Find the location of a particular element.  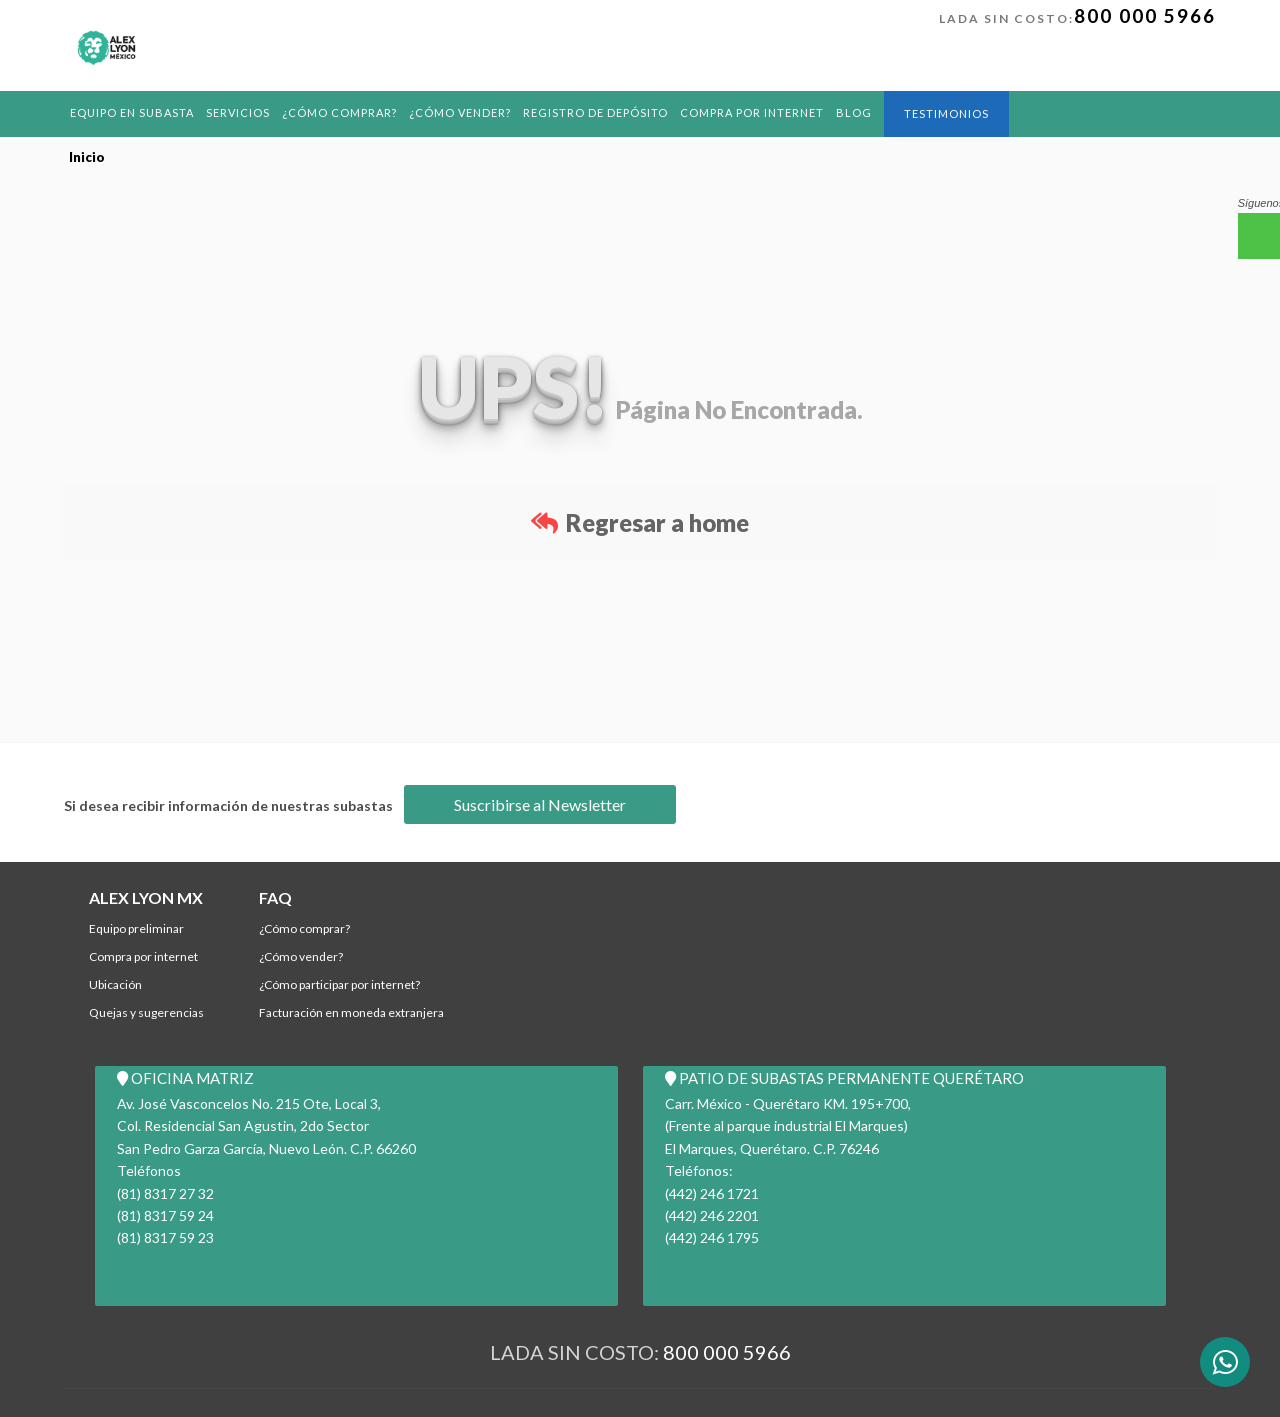

¿Cómo Vender? is located at coordinates (460, 112).